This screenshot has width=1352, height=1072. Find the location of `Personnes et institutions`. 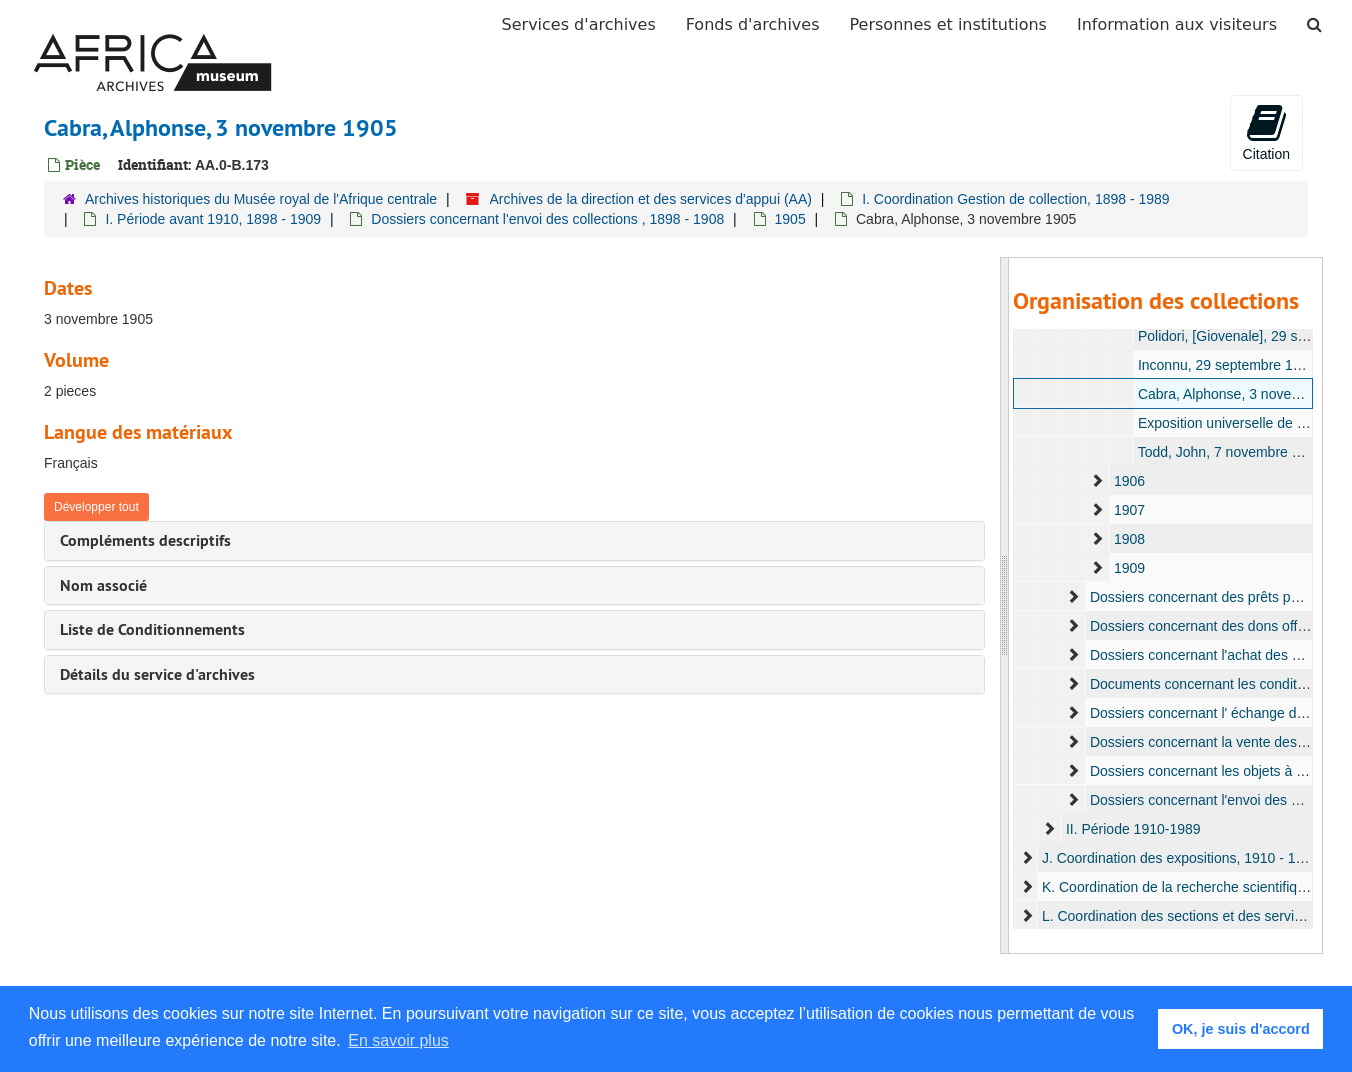

Personnes et institutions is located at coordinates (948, 24).